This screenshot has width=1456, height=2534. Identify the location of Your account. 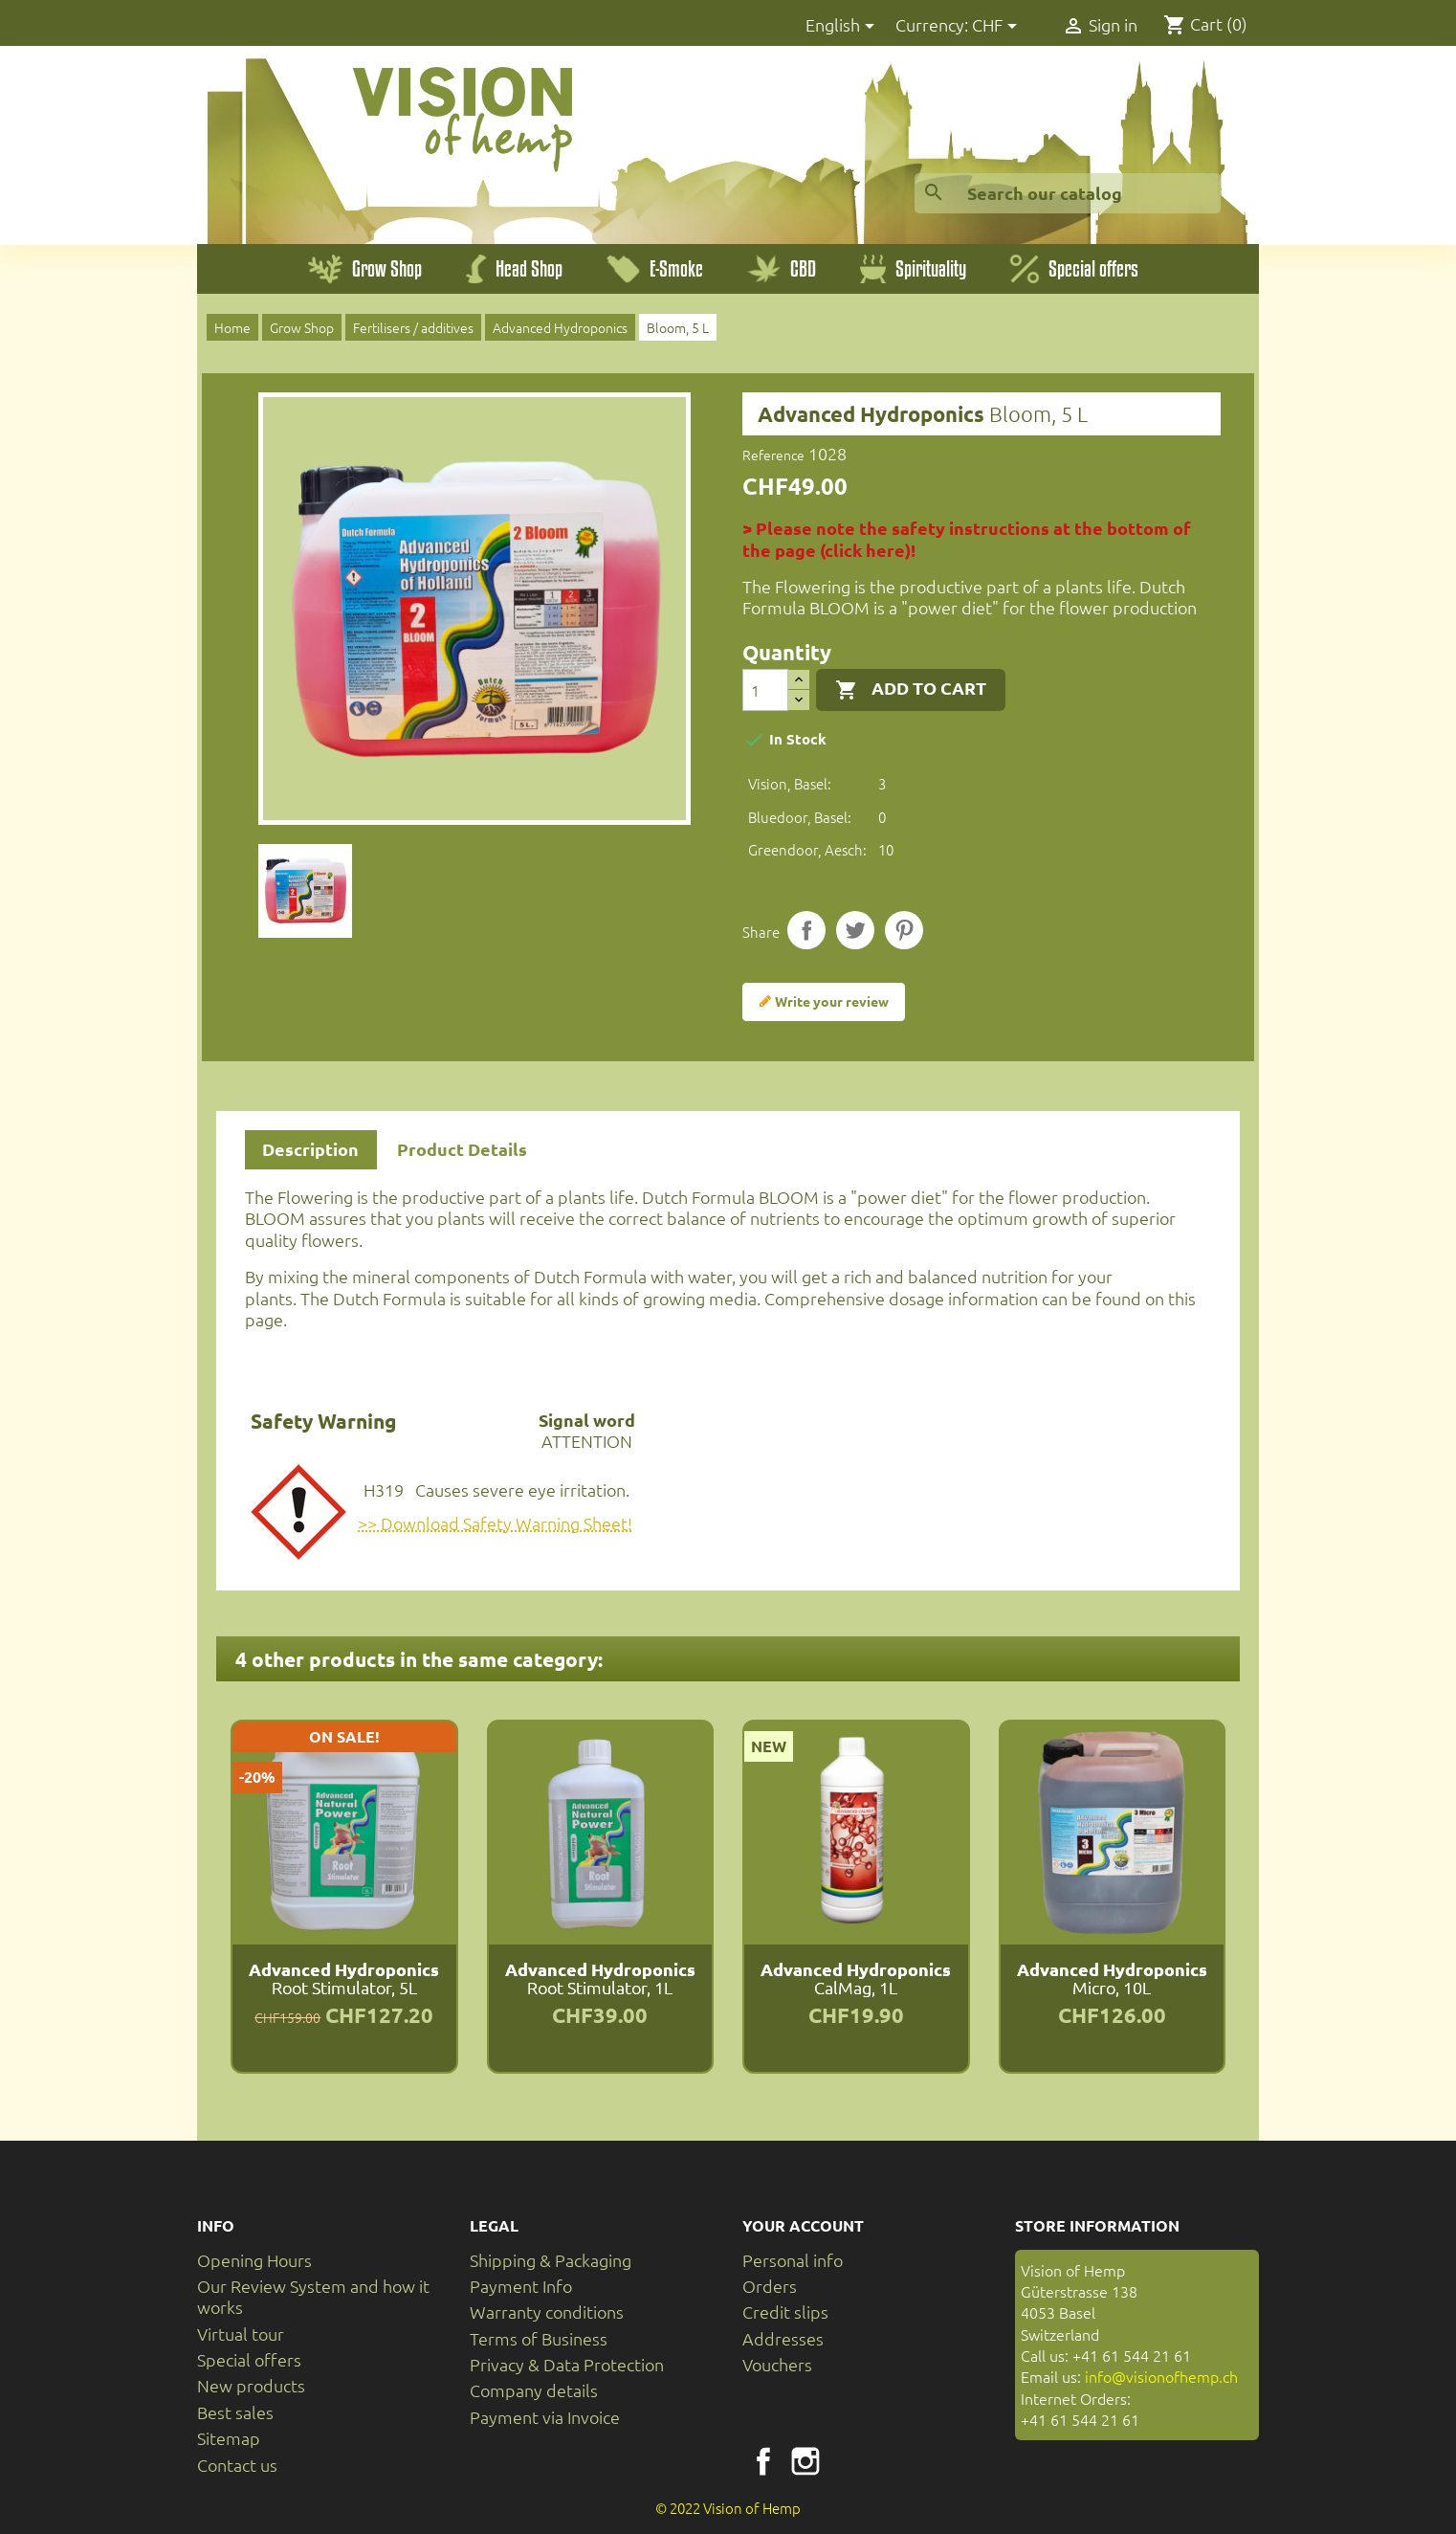
(803, 2225).